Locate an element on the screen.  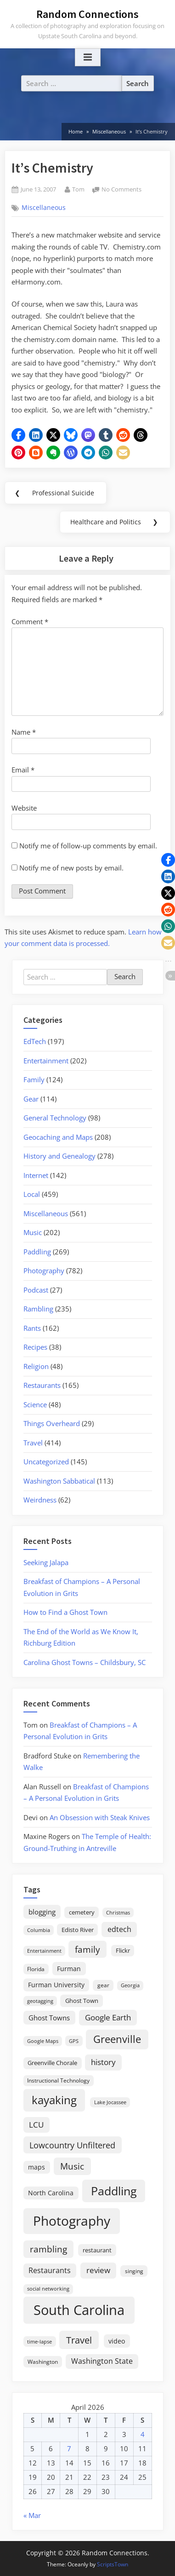
Entertainment [Entertainment (14 items)] is located at coordinates (44, 1950).